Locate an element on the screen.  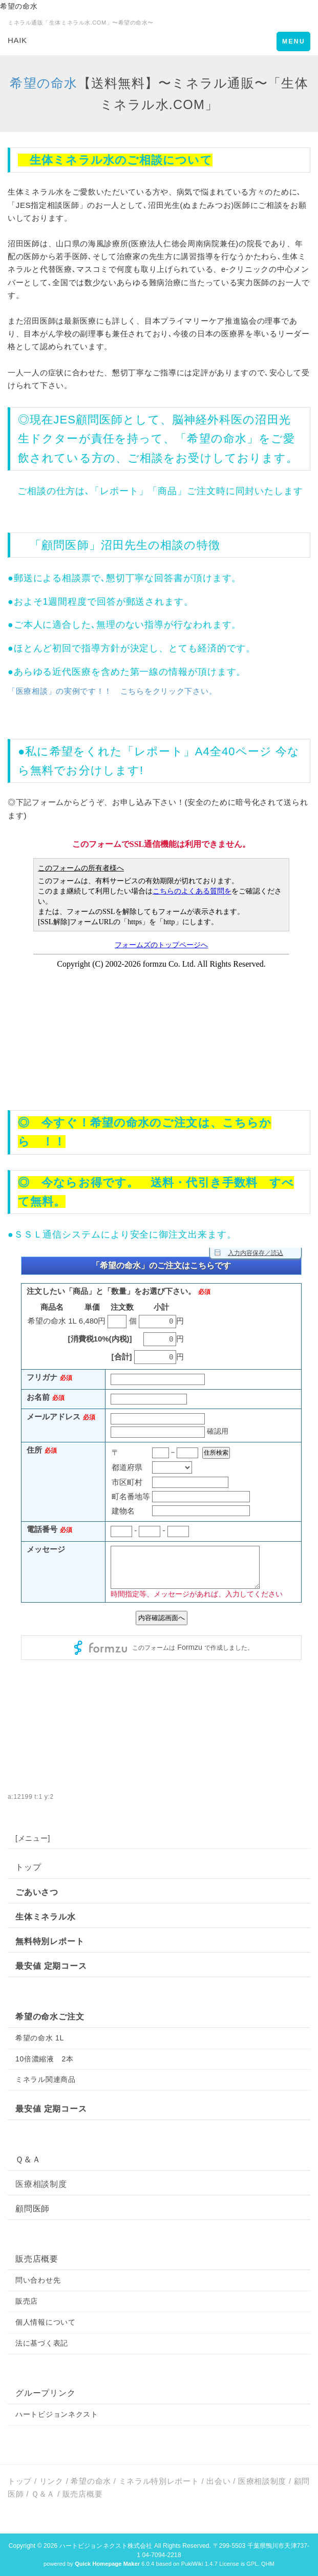
ごあいさつ is located at coordinates (36, 1892).